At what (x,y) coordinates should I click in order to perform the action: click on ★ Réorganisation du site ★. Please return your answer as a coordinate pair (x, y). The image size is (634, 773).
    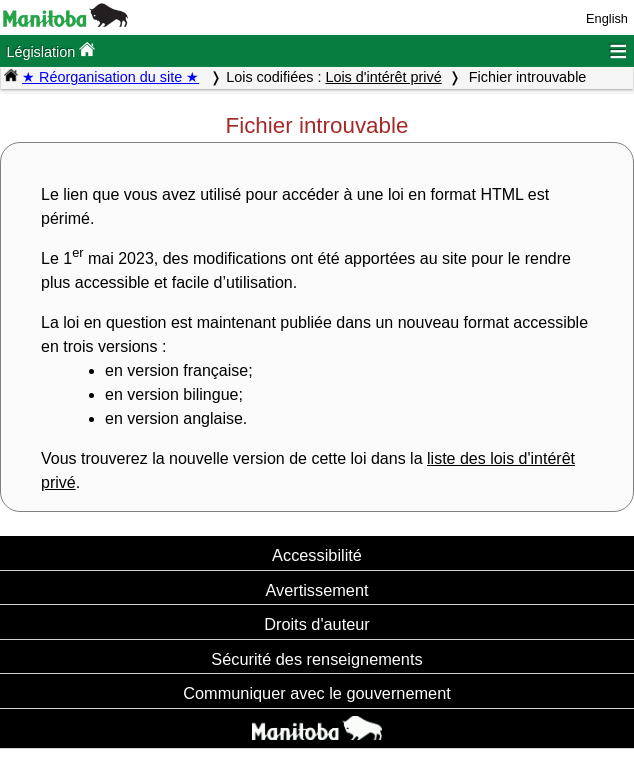
    Looking at the image, I should click on (110, 77).